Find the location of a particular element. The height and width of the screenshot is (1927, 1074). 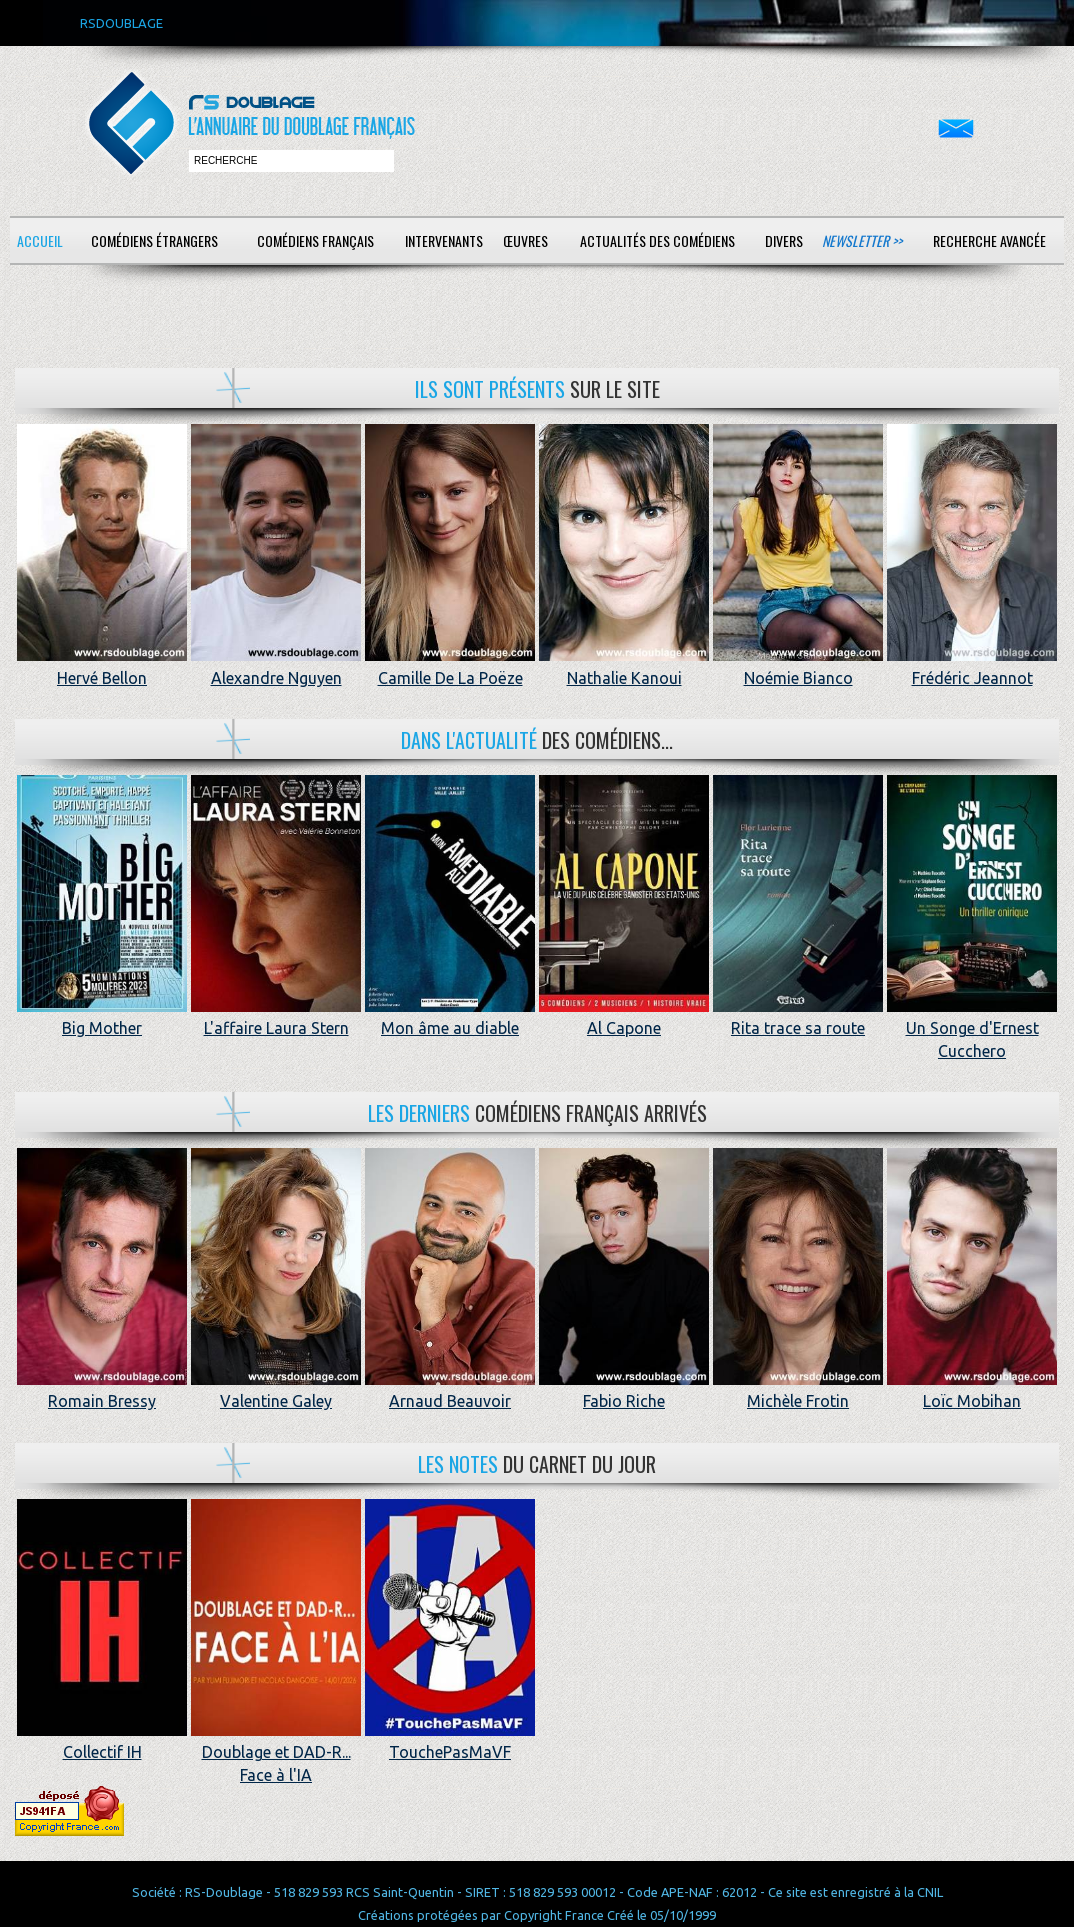

Comédiens étrangers is located at coordinates (154, 240).